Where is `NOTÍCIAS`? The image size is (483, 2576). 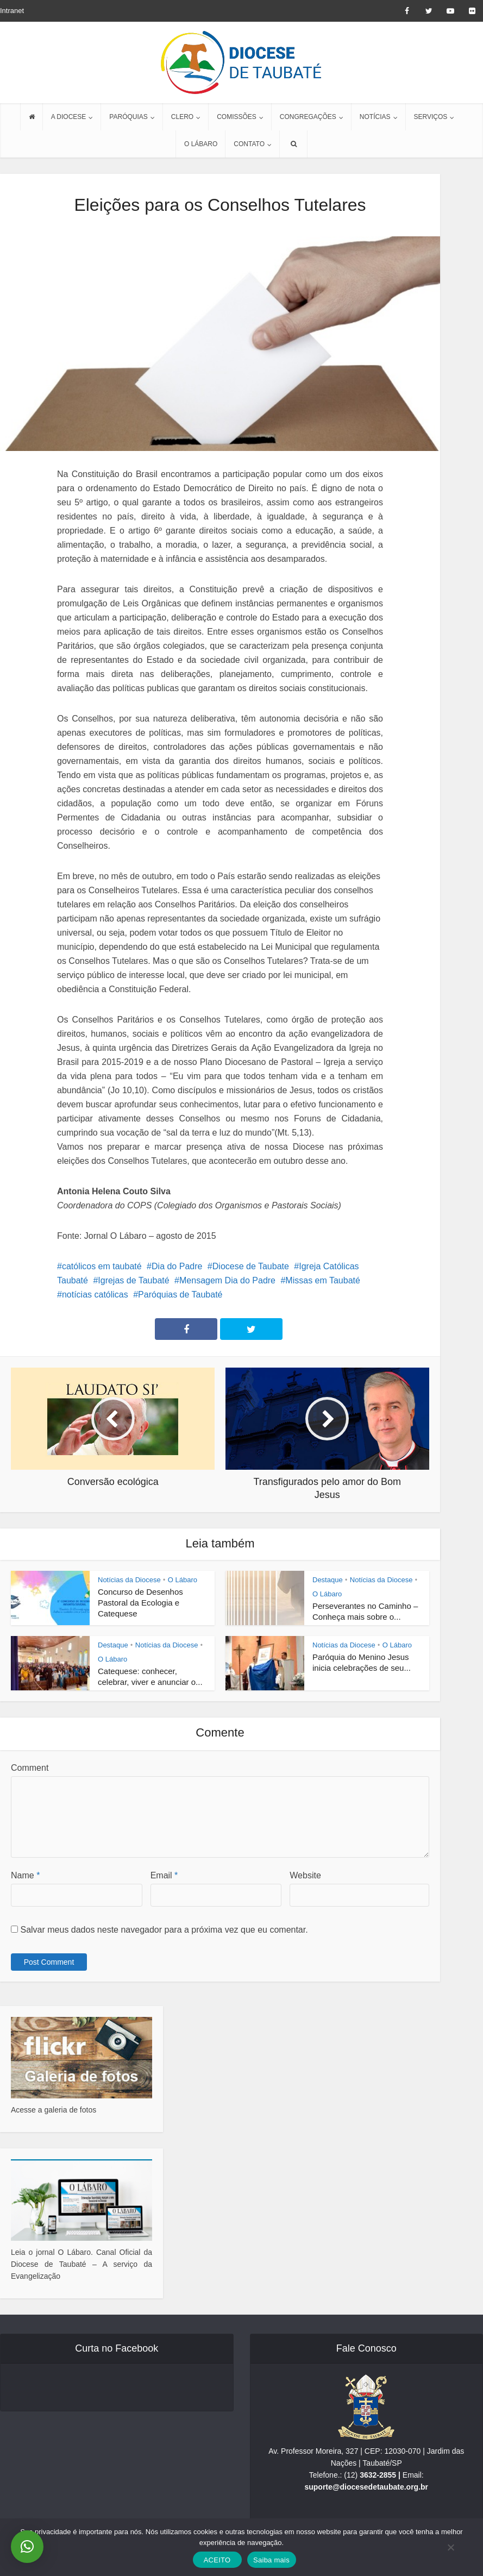
NOTÍCIAS is located at coordinates (375, 117).